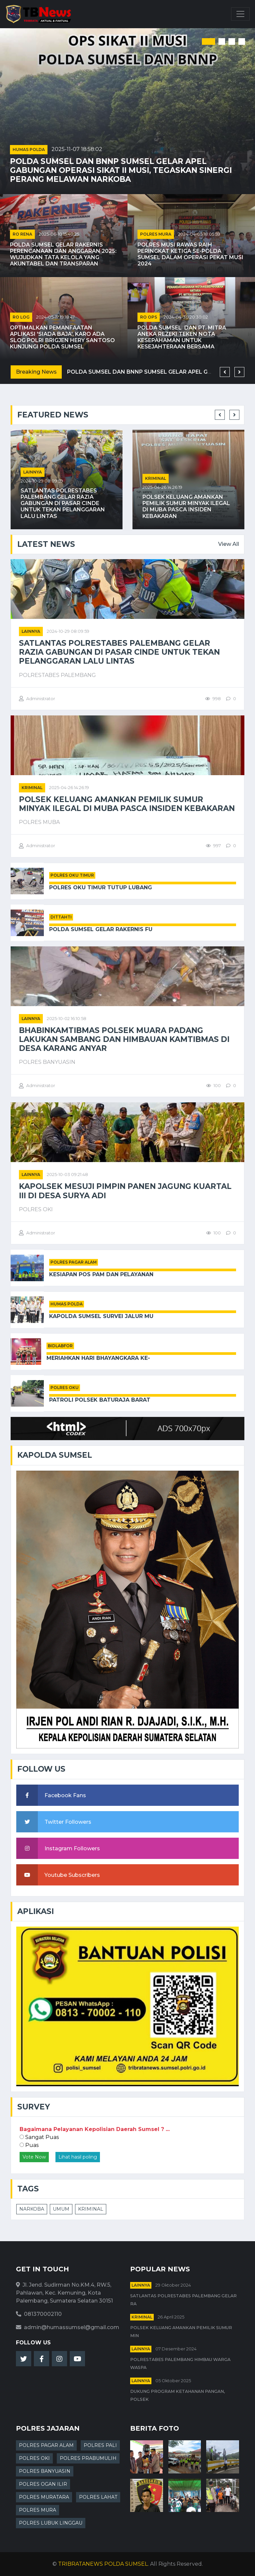 Image resolution: width=255 pixels, height=2576 pixels. Describe the element at coordinates (99, 1400) in the screenshot. I see `Patroli Polsek Baturaja Barat` at that location.